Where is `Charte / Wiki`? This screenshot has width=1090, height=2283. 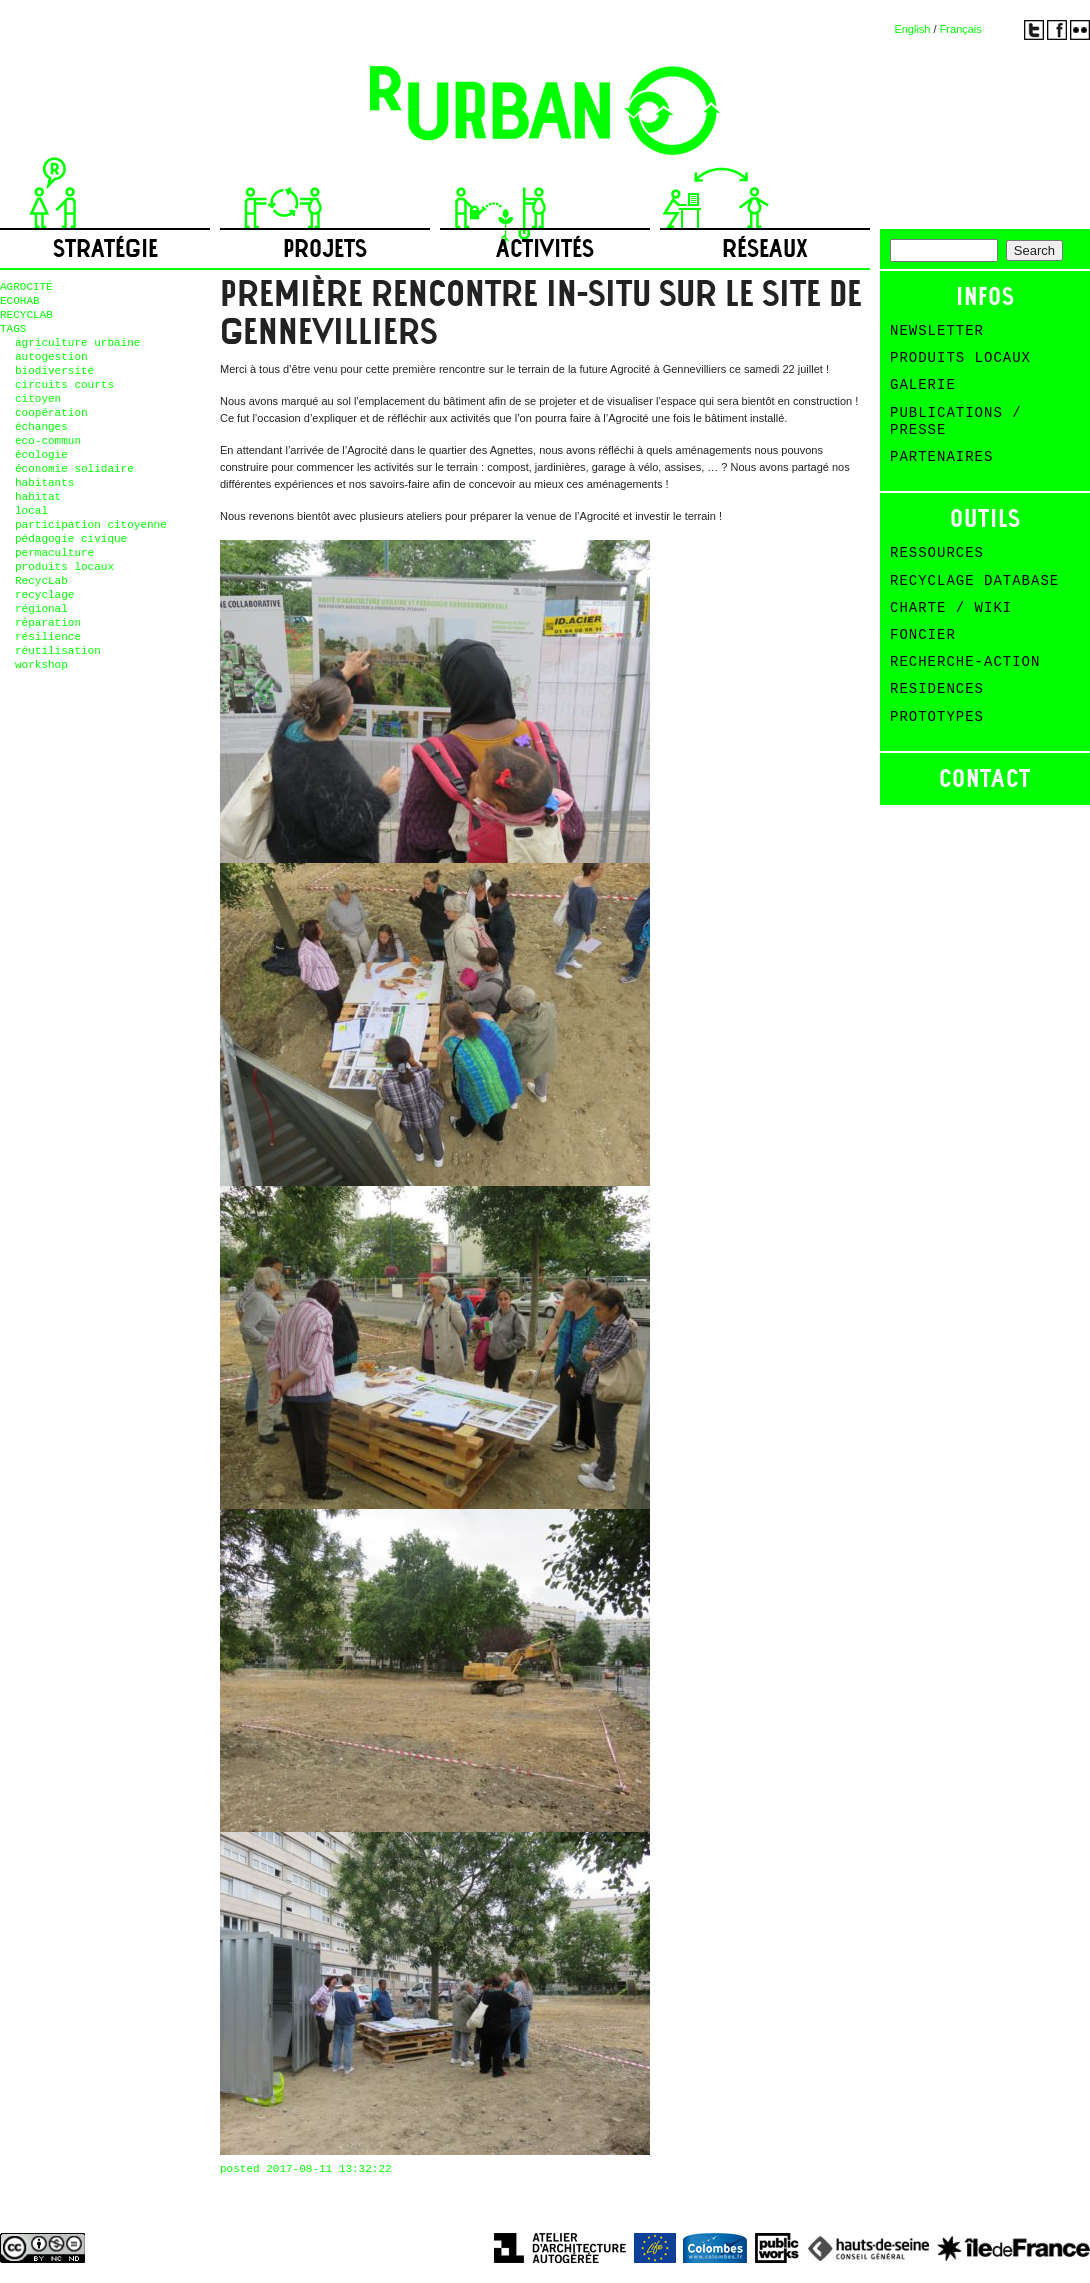 Charte / Wiki is located at coordinates (951, 608).